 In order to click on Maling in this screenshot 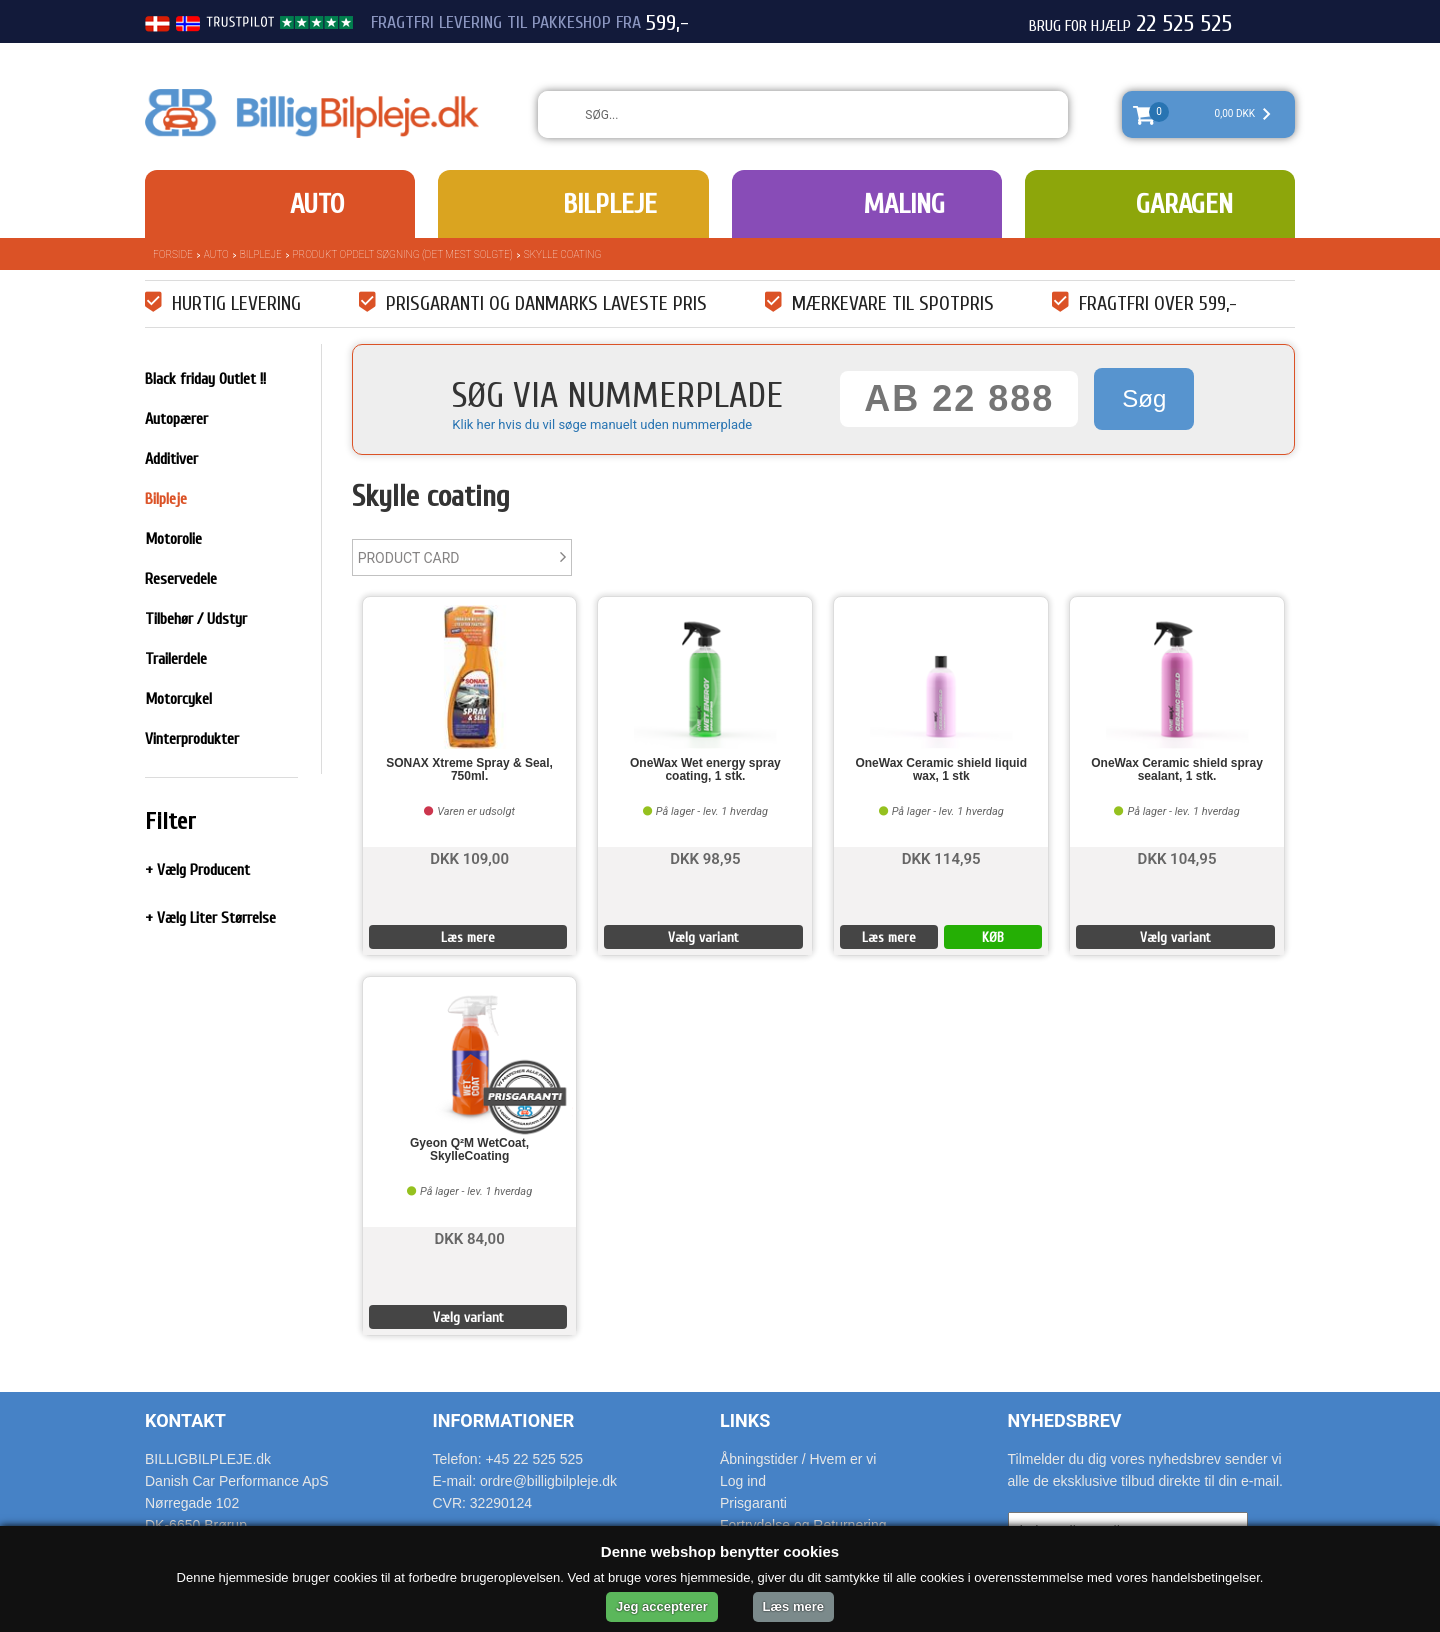, I will do `click(904, 204)`.